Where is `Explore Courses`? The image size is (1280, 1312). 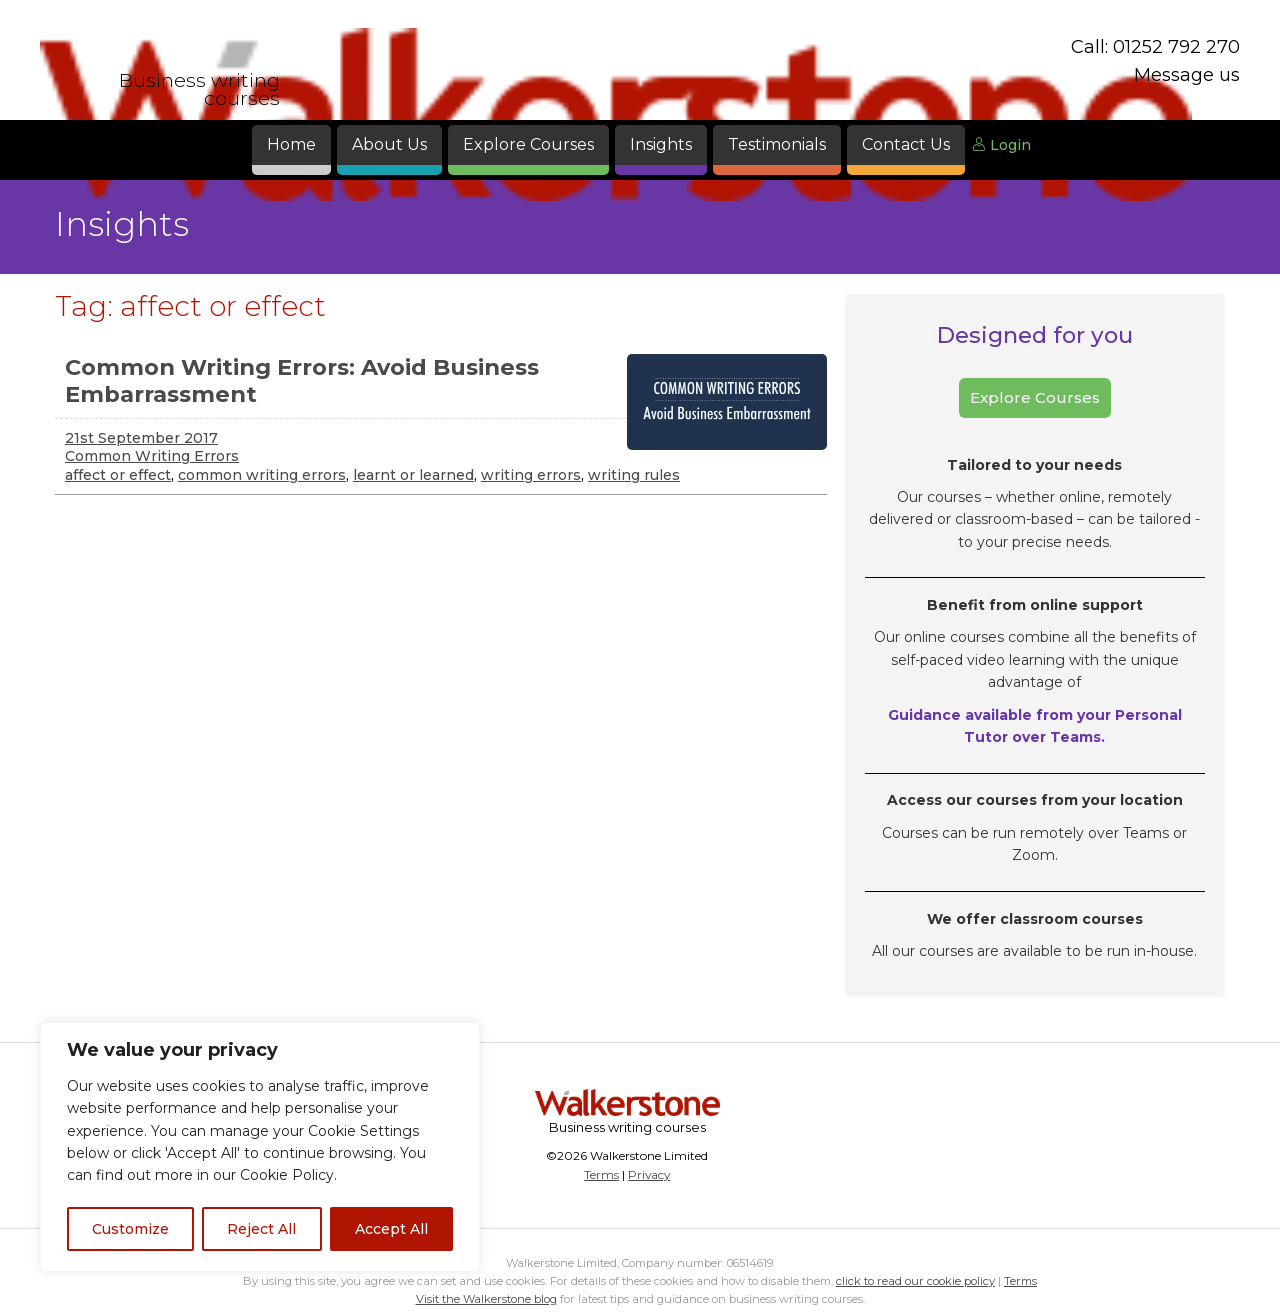
Explore Courses is located at coordinates (528, 144).